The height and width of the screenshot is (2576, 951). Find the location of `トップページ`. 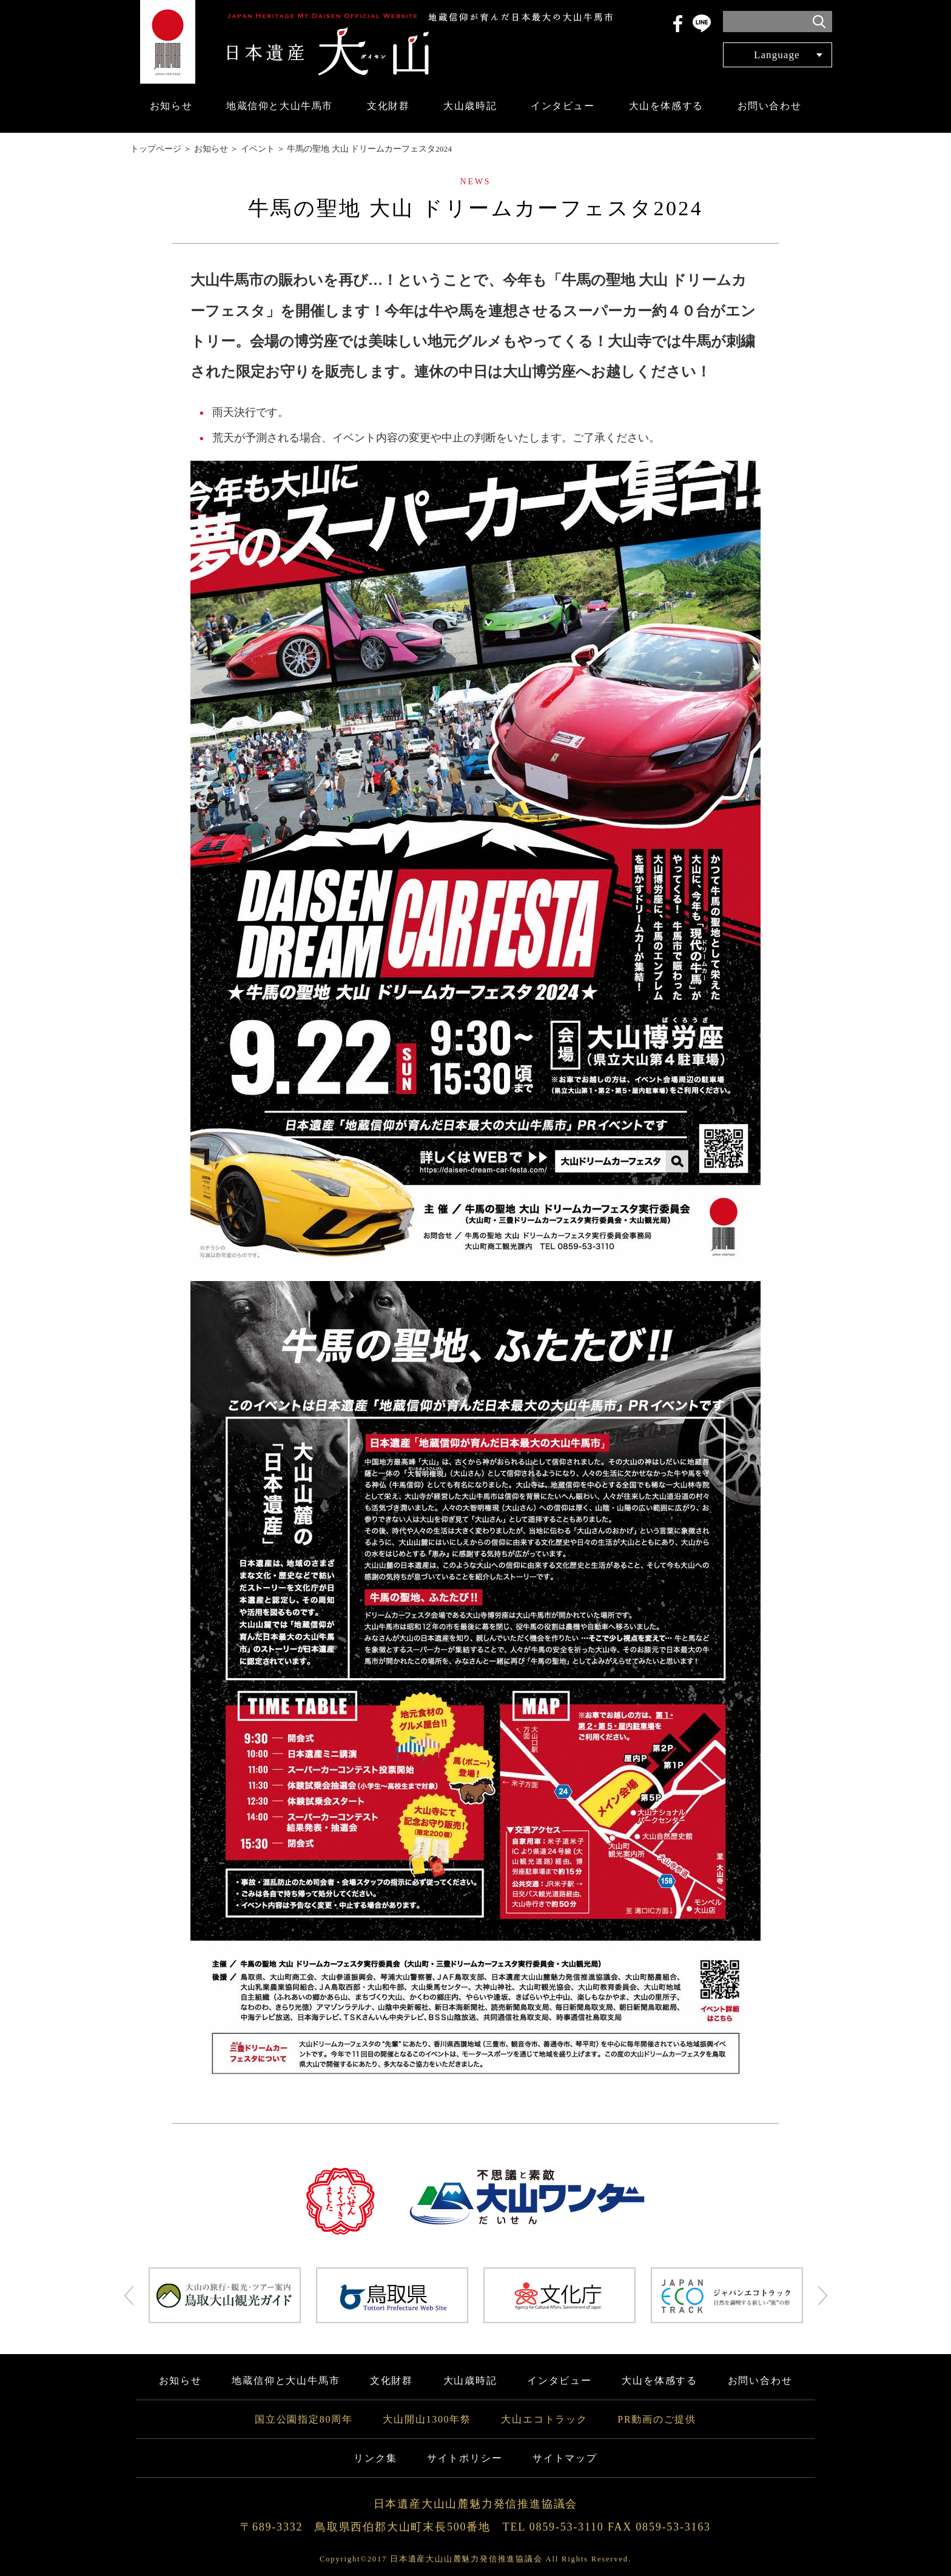

トップページ is located at coordinates (155, 148).